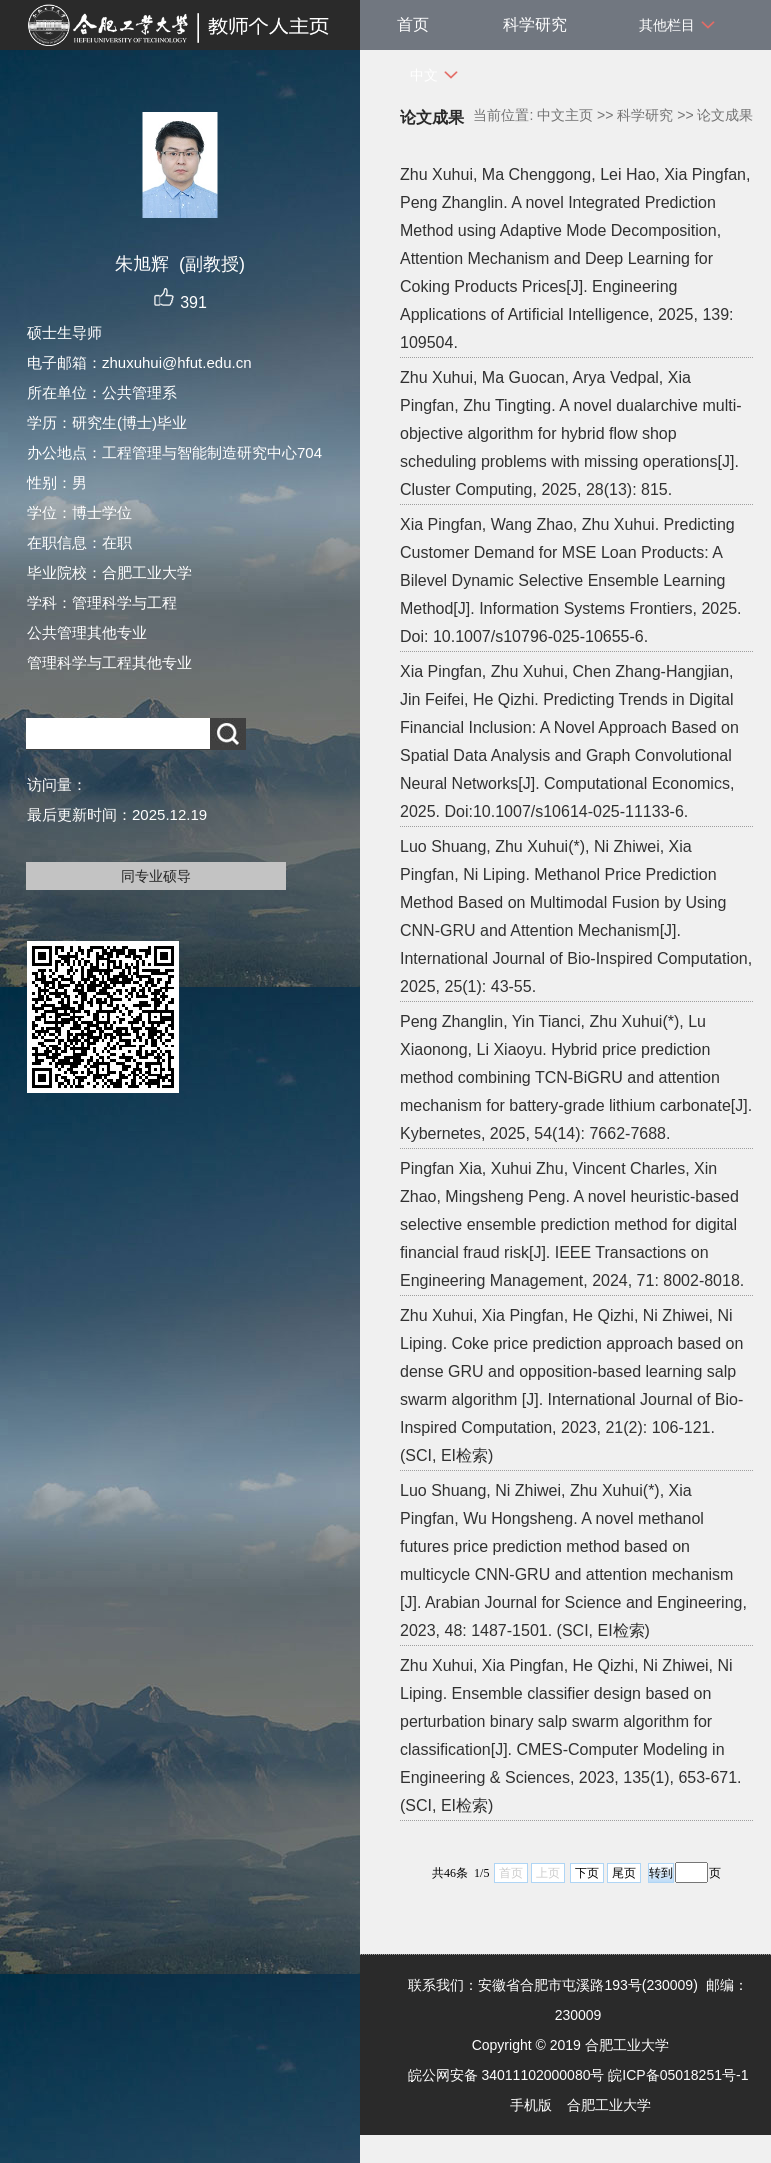 The width and height of the screenshot is (771, 2163). Describe the element at coordinates (413, 24) in the screenshot. I see `首页` at that location.